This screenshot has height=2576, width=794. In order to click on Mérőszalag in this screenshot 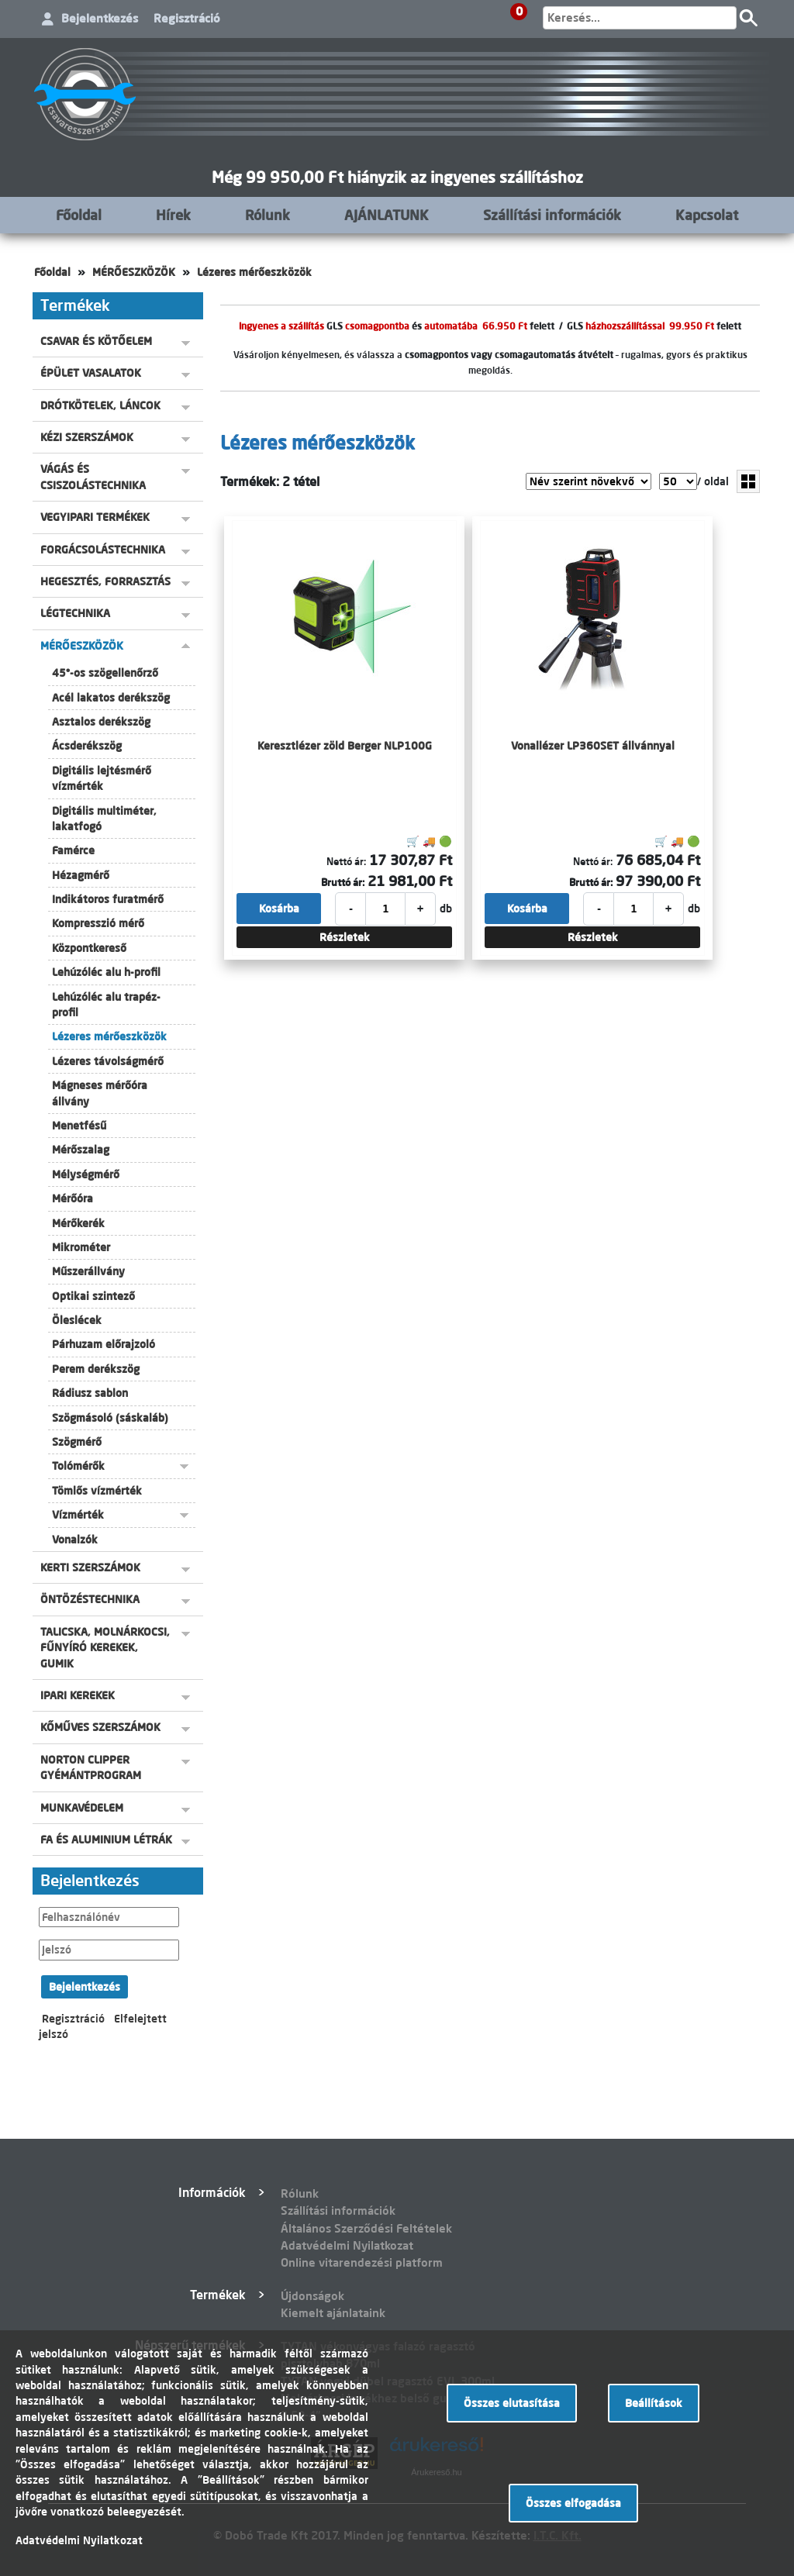, I will do `click(80, 1150)`.